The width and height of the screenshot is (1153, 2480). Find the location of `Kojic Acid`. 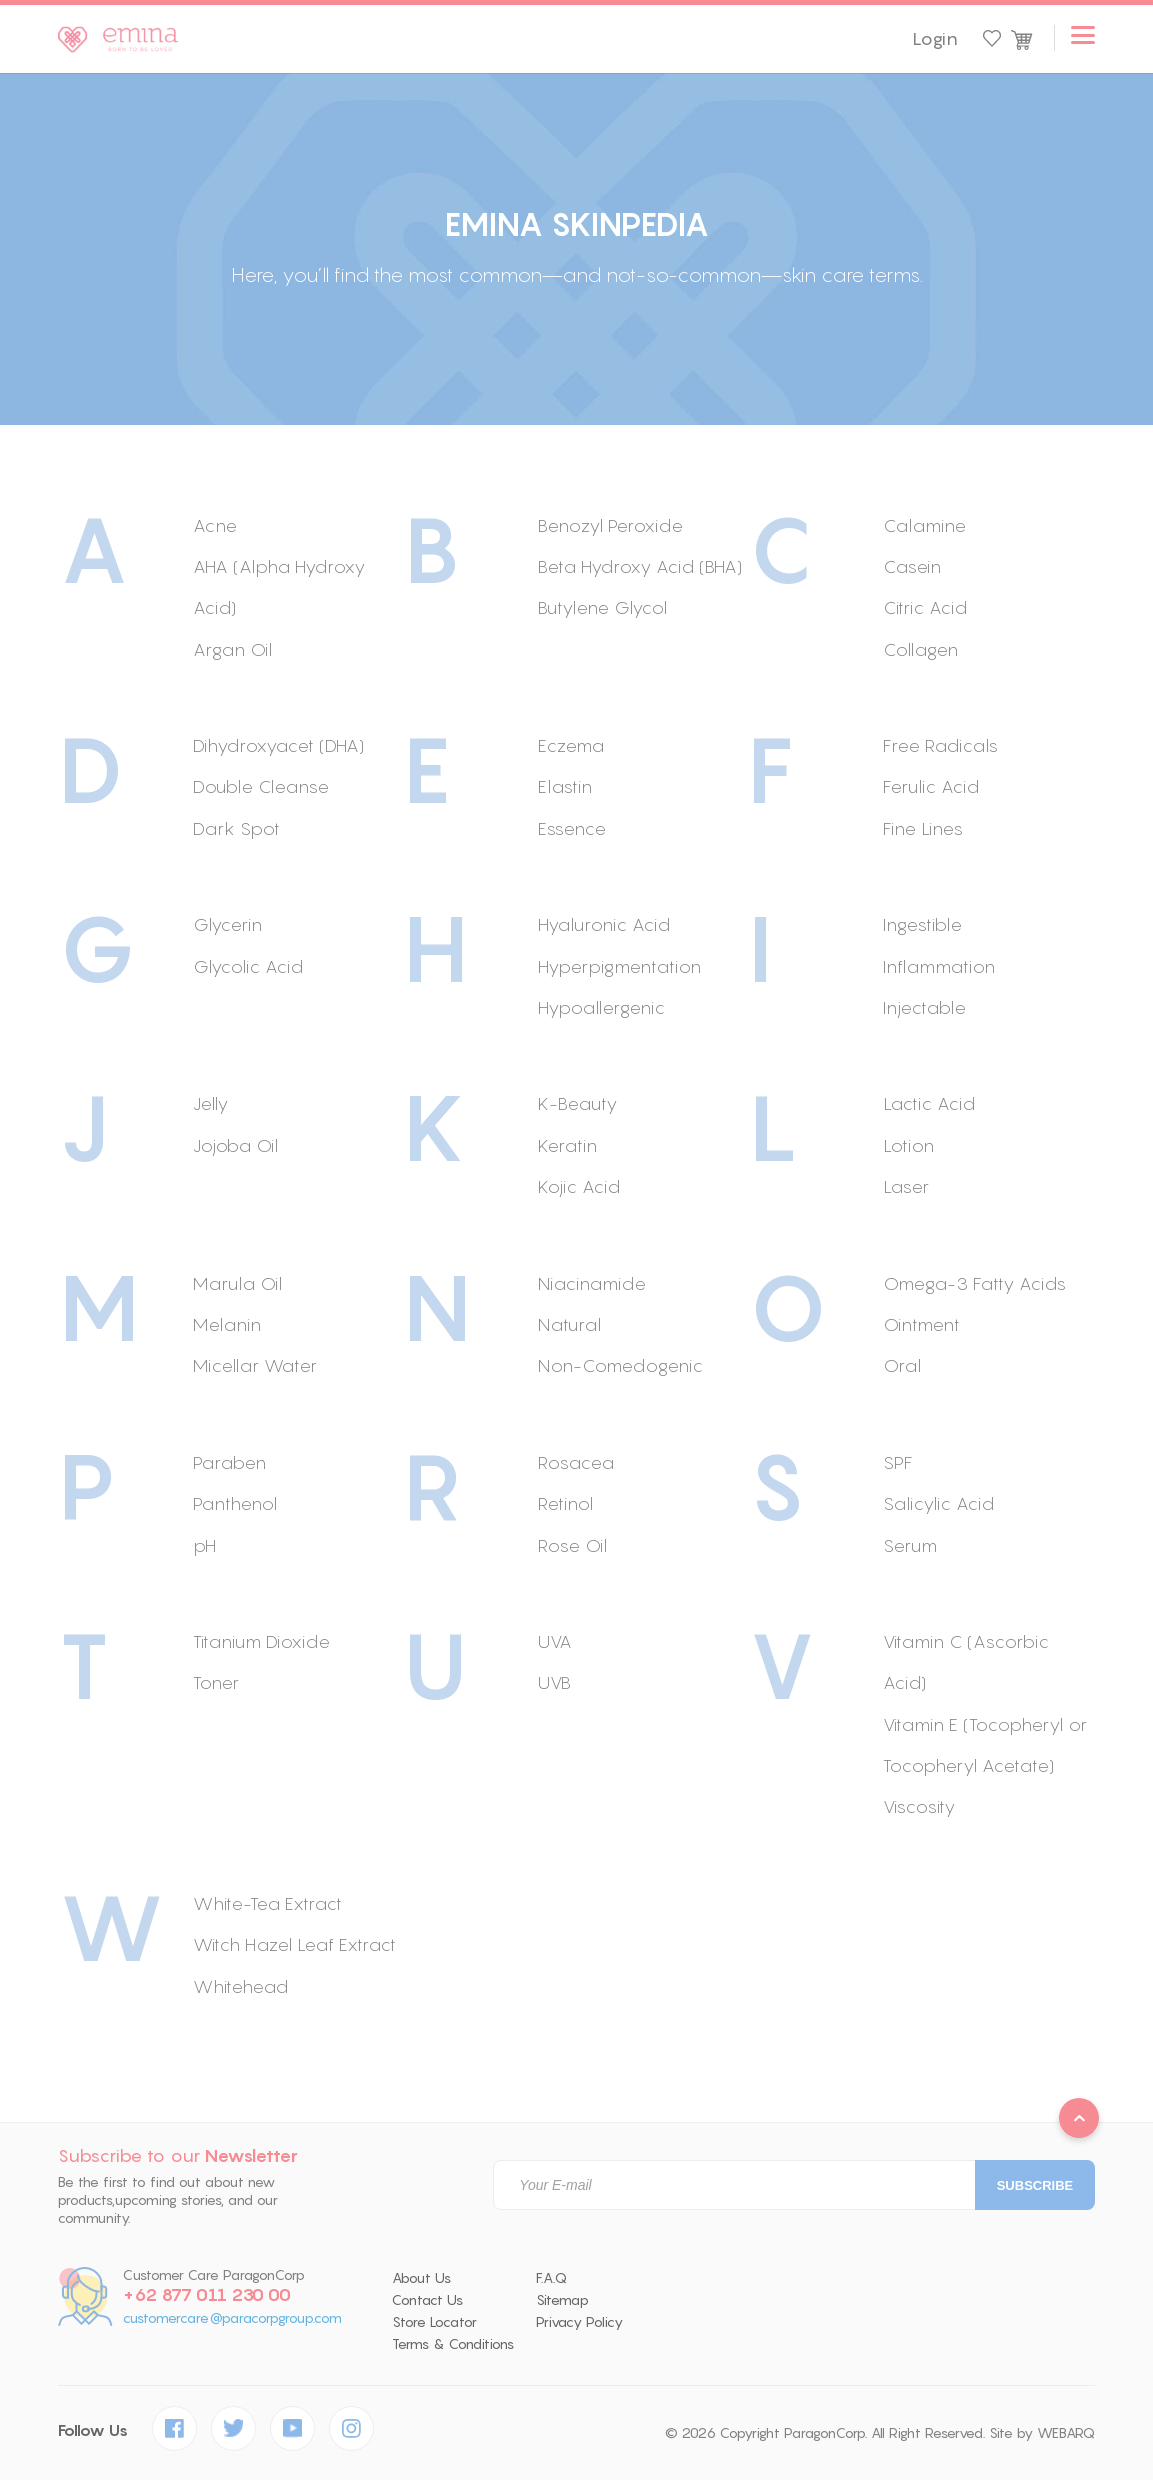

Kojic Acid is located at coordinates (579, 1186).